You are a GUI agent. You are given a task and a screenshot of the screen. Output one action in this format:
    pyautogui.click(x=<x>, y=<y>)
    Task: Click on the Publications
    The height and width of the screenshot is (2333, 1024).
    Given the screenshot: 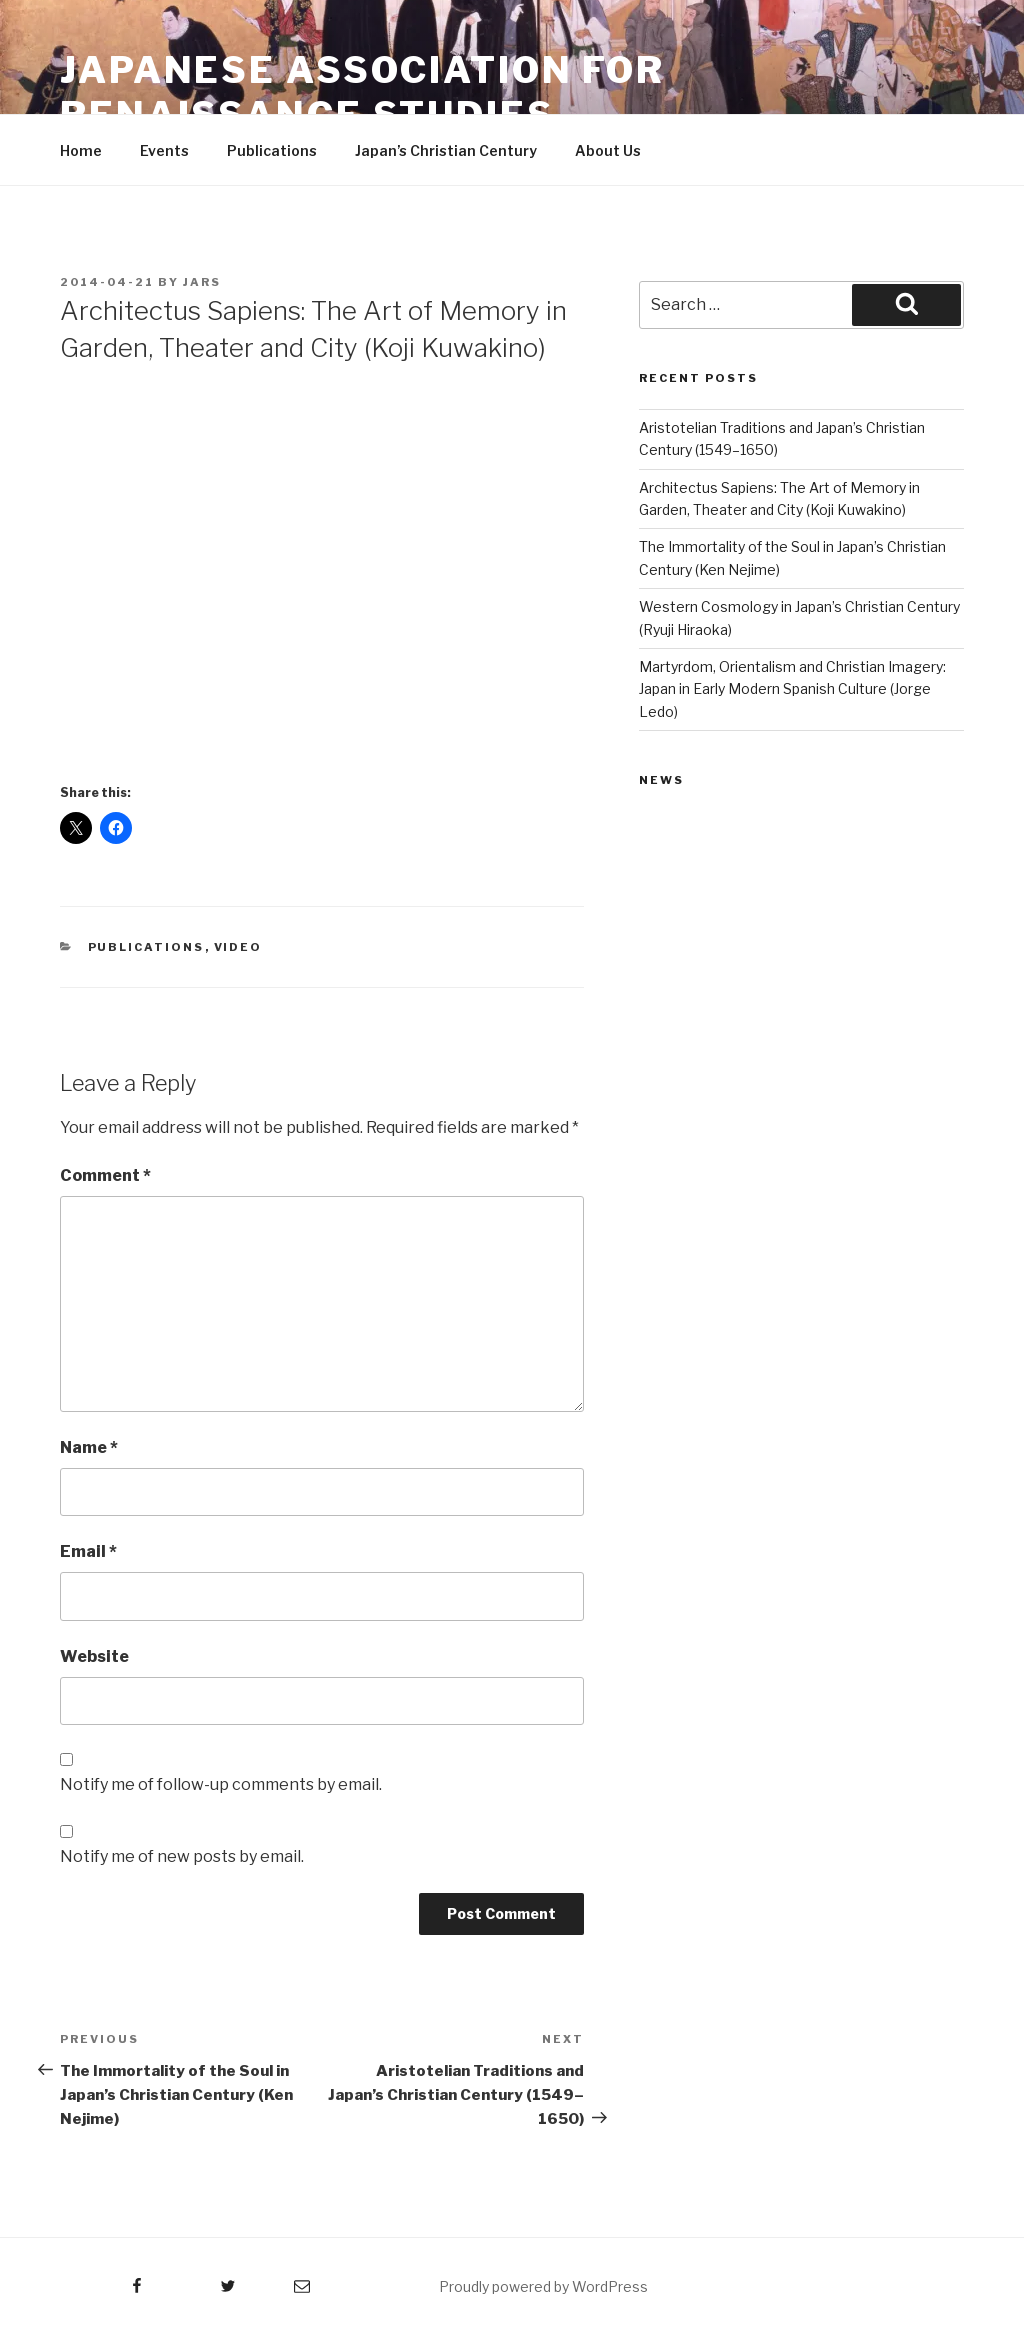 What is the action you would take?
    pyautogui.click(x=272, y=150)
    